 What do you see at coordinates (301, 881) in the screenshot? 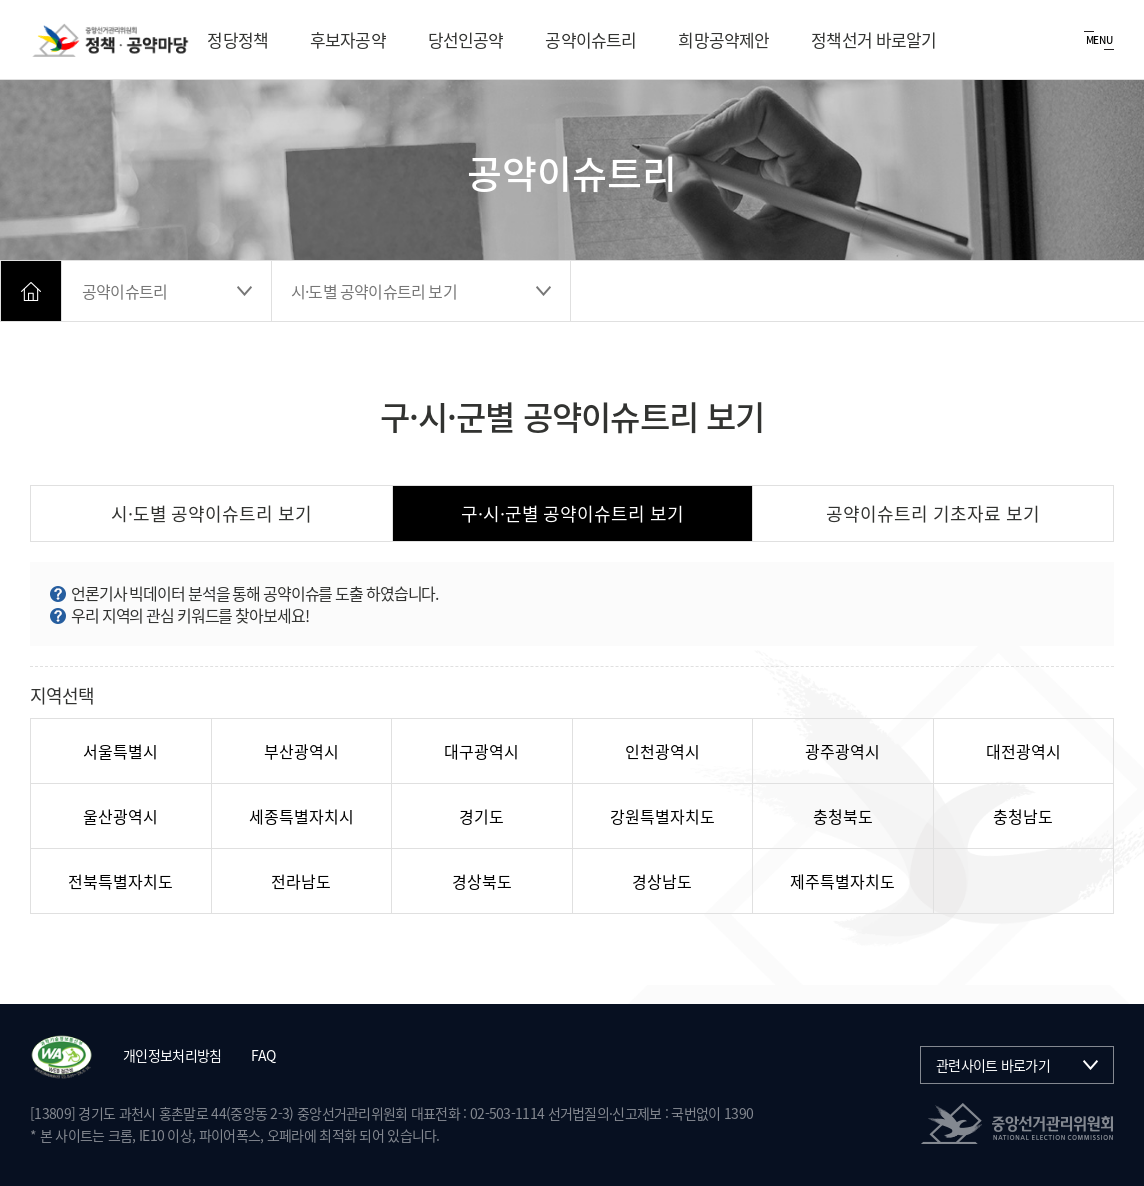
I see `전라남도` at bounding box center [301, 881].